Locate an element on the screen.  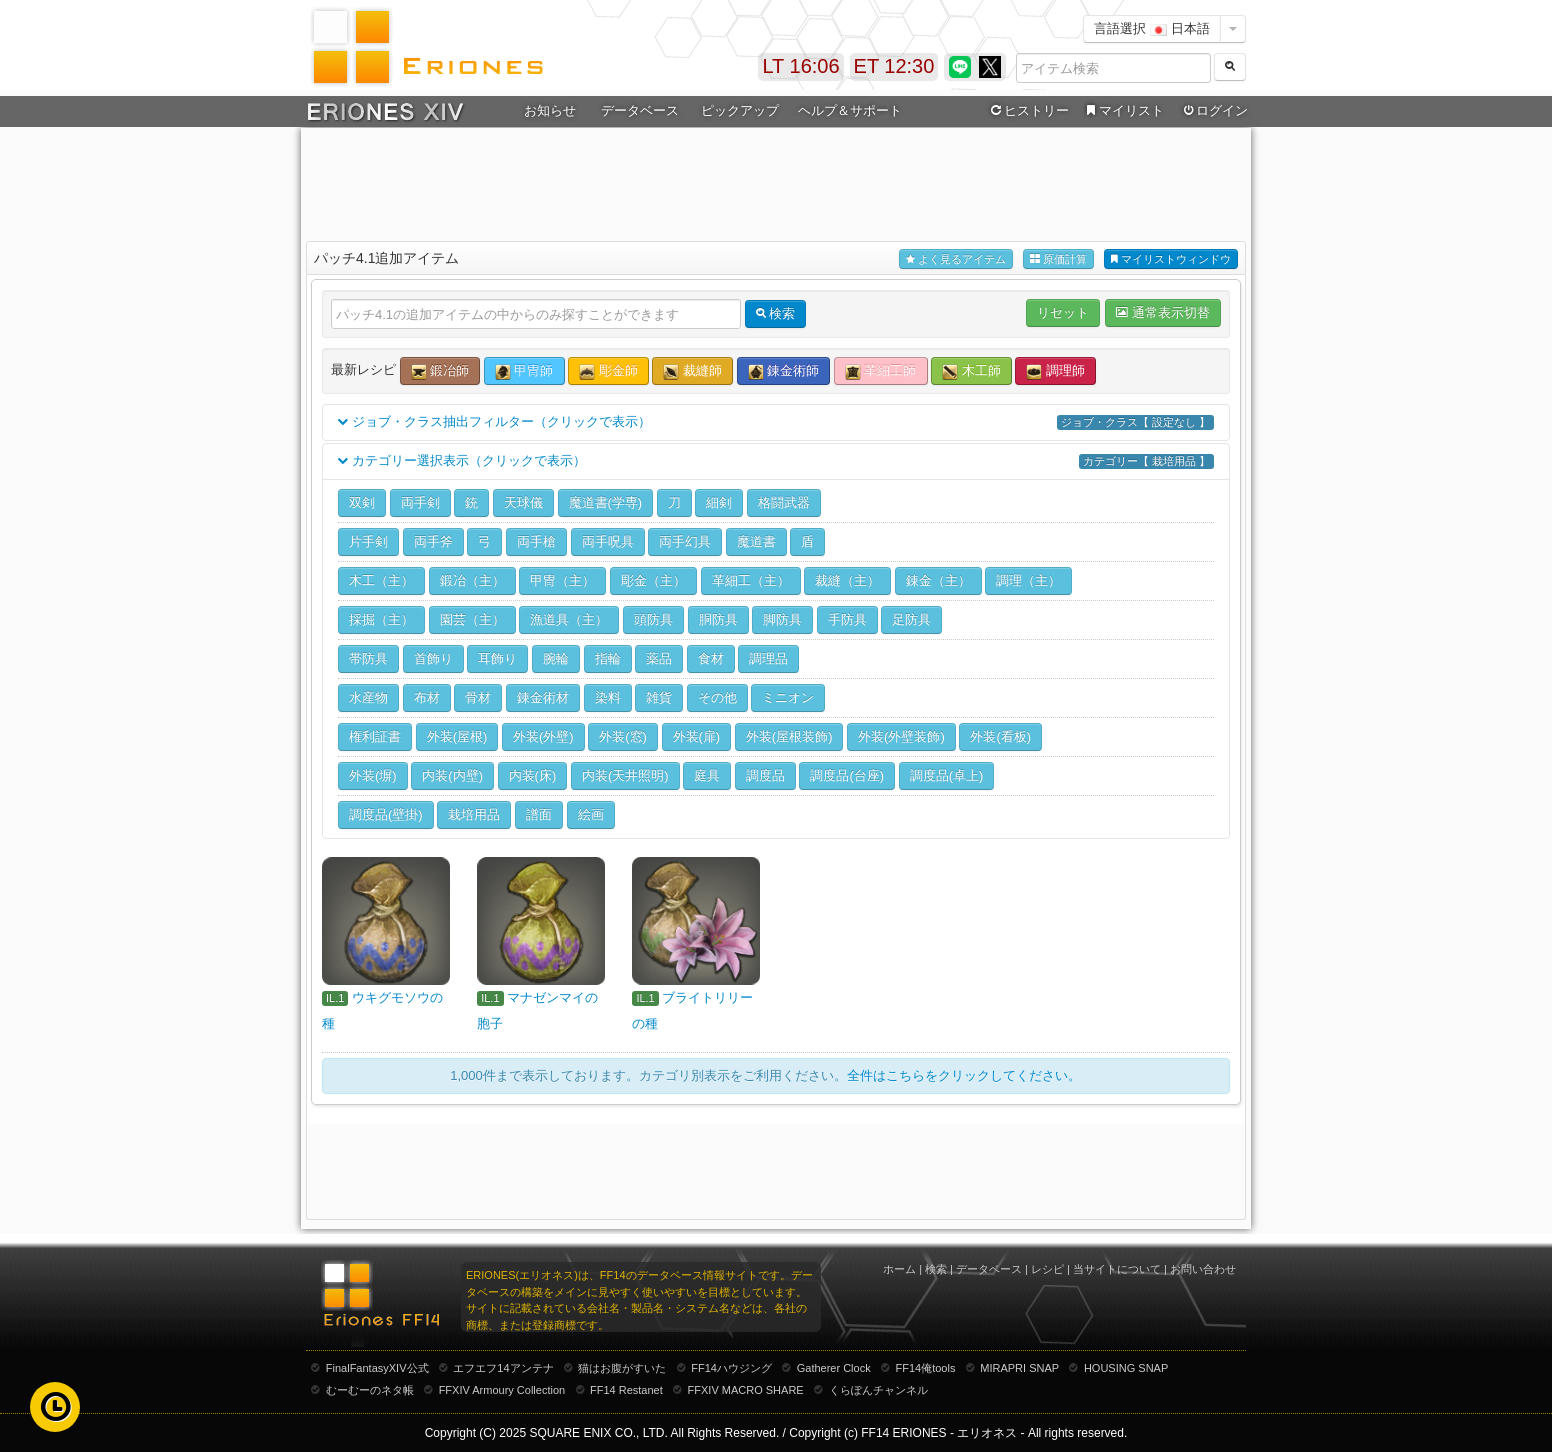
絵画 is located at coordinates (591, 814).